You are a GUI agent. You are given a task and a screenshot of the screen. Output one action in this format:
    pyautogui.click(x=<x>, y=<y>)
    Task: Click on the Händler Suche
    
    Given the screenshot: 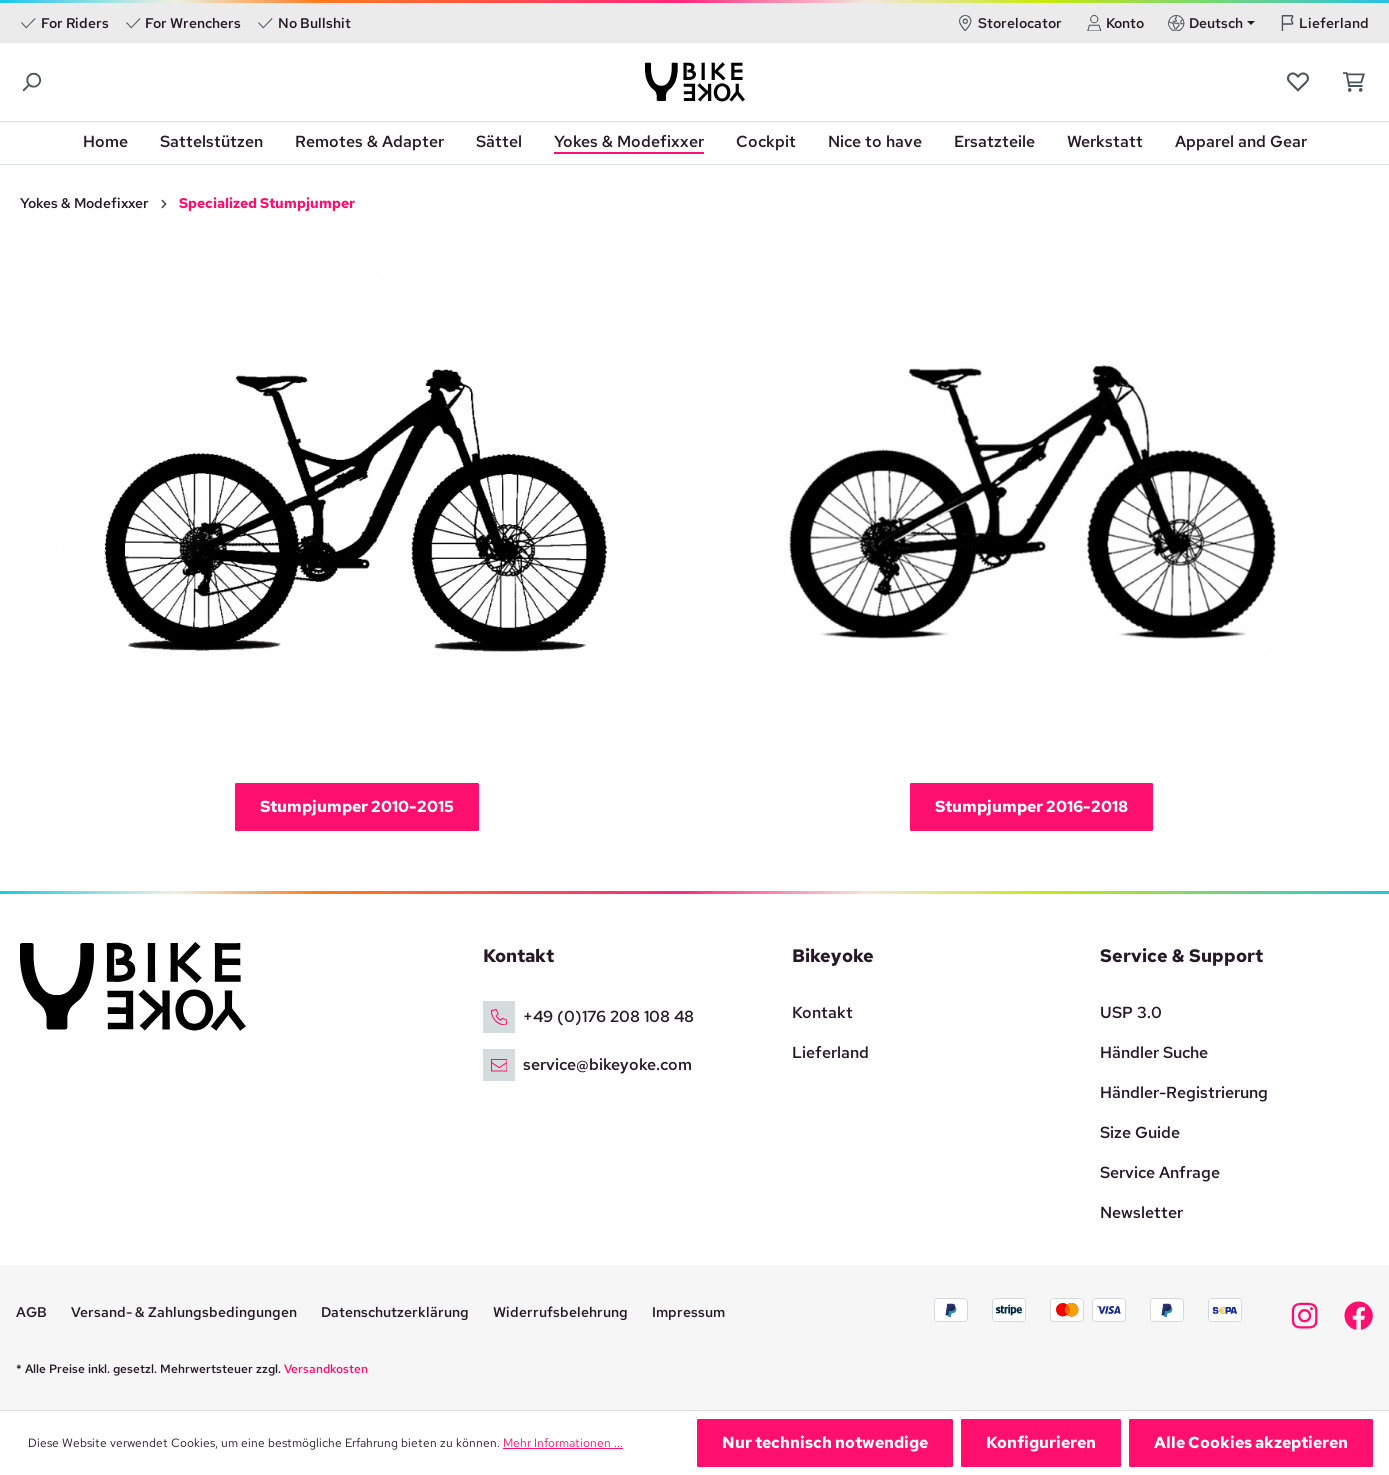 What is the action you would take?
    pyautogui.click(x=1154, y=1052)
    